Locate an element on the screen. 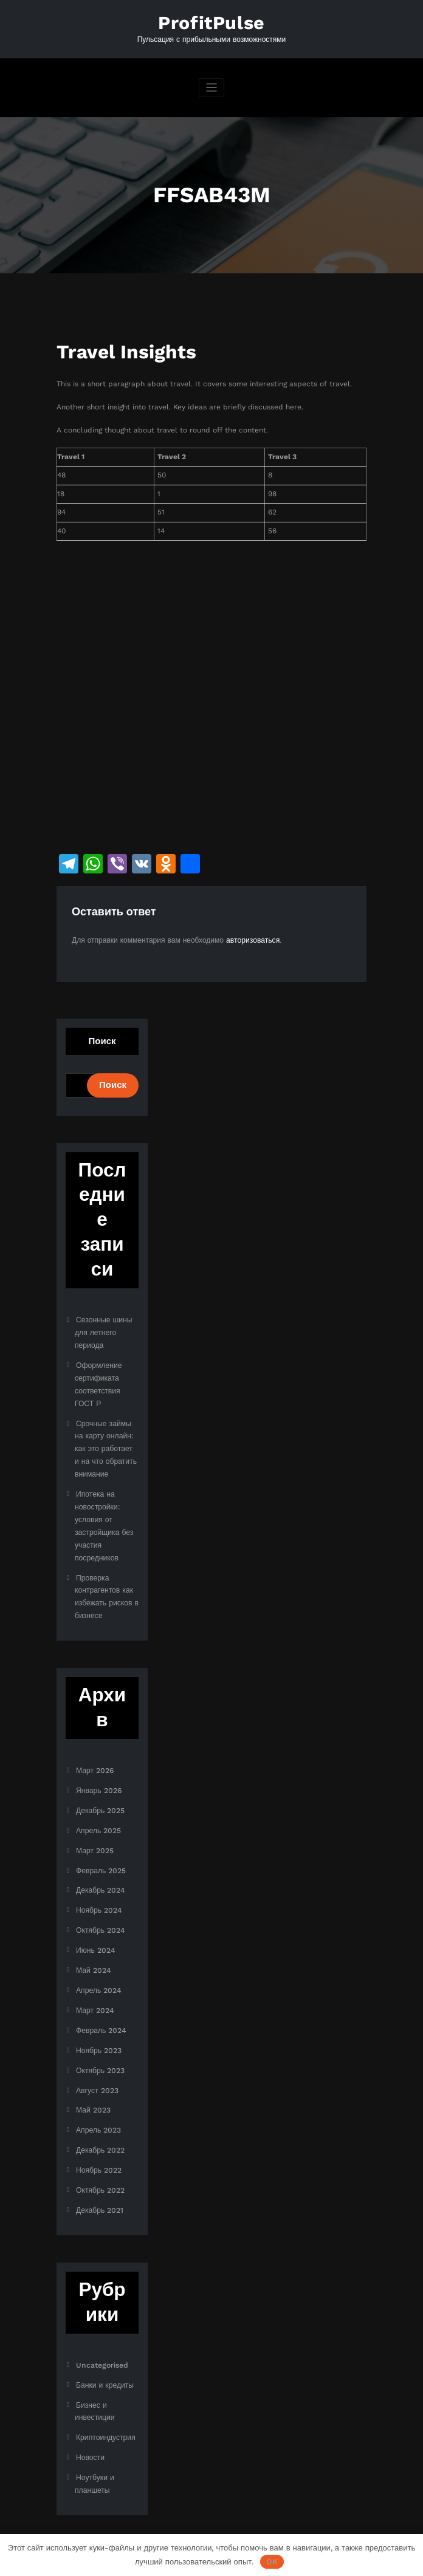 The height and width of the screenshot is (2576, 423). Поиск is located at coordinates (101, 1039).